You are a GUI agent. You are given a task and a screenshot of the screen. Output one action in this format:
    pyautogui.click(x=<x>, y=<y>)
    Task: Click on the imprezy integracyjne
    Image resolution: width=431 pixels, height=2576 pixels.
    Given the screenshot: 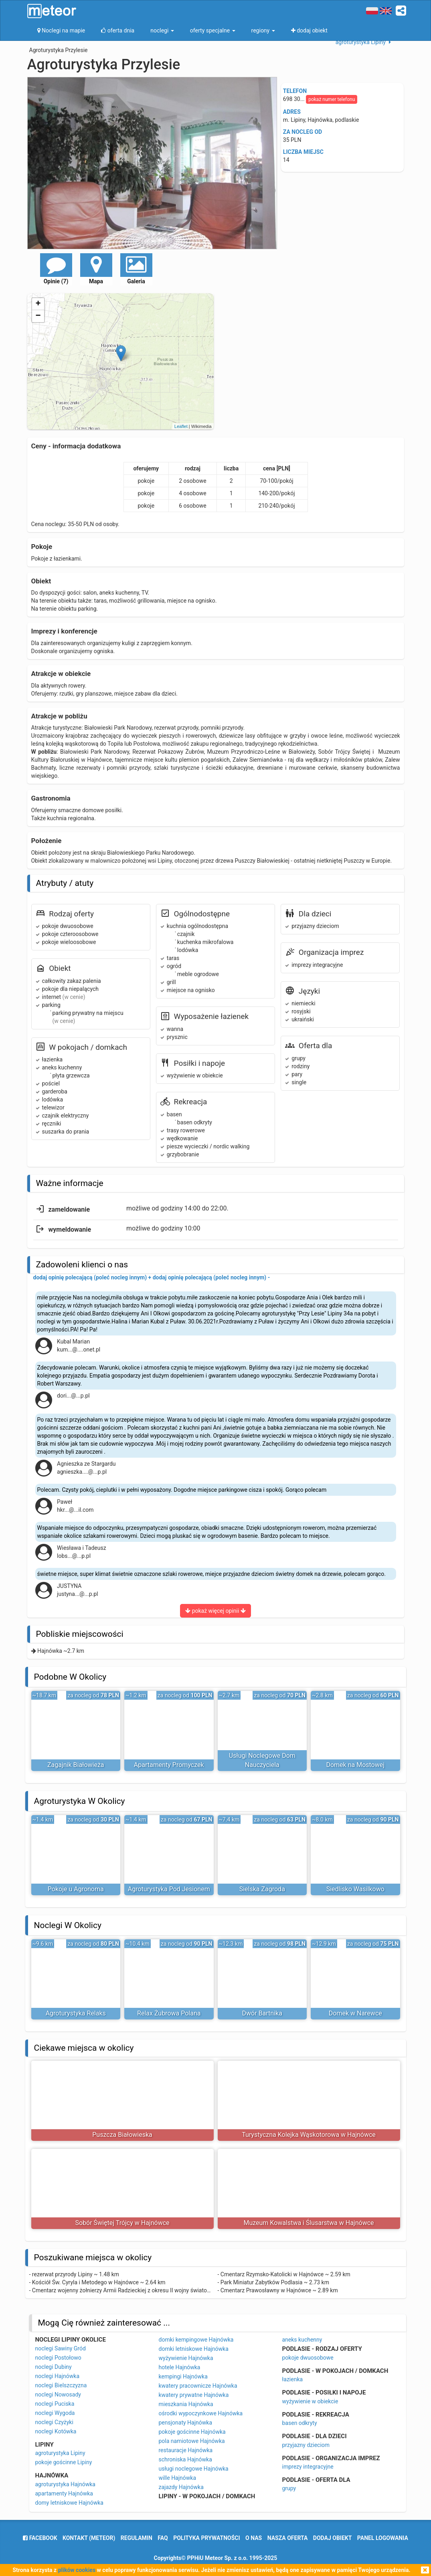 What is the action you would take?
    pyautogui.click(x=308, y=2466)
    